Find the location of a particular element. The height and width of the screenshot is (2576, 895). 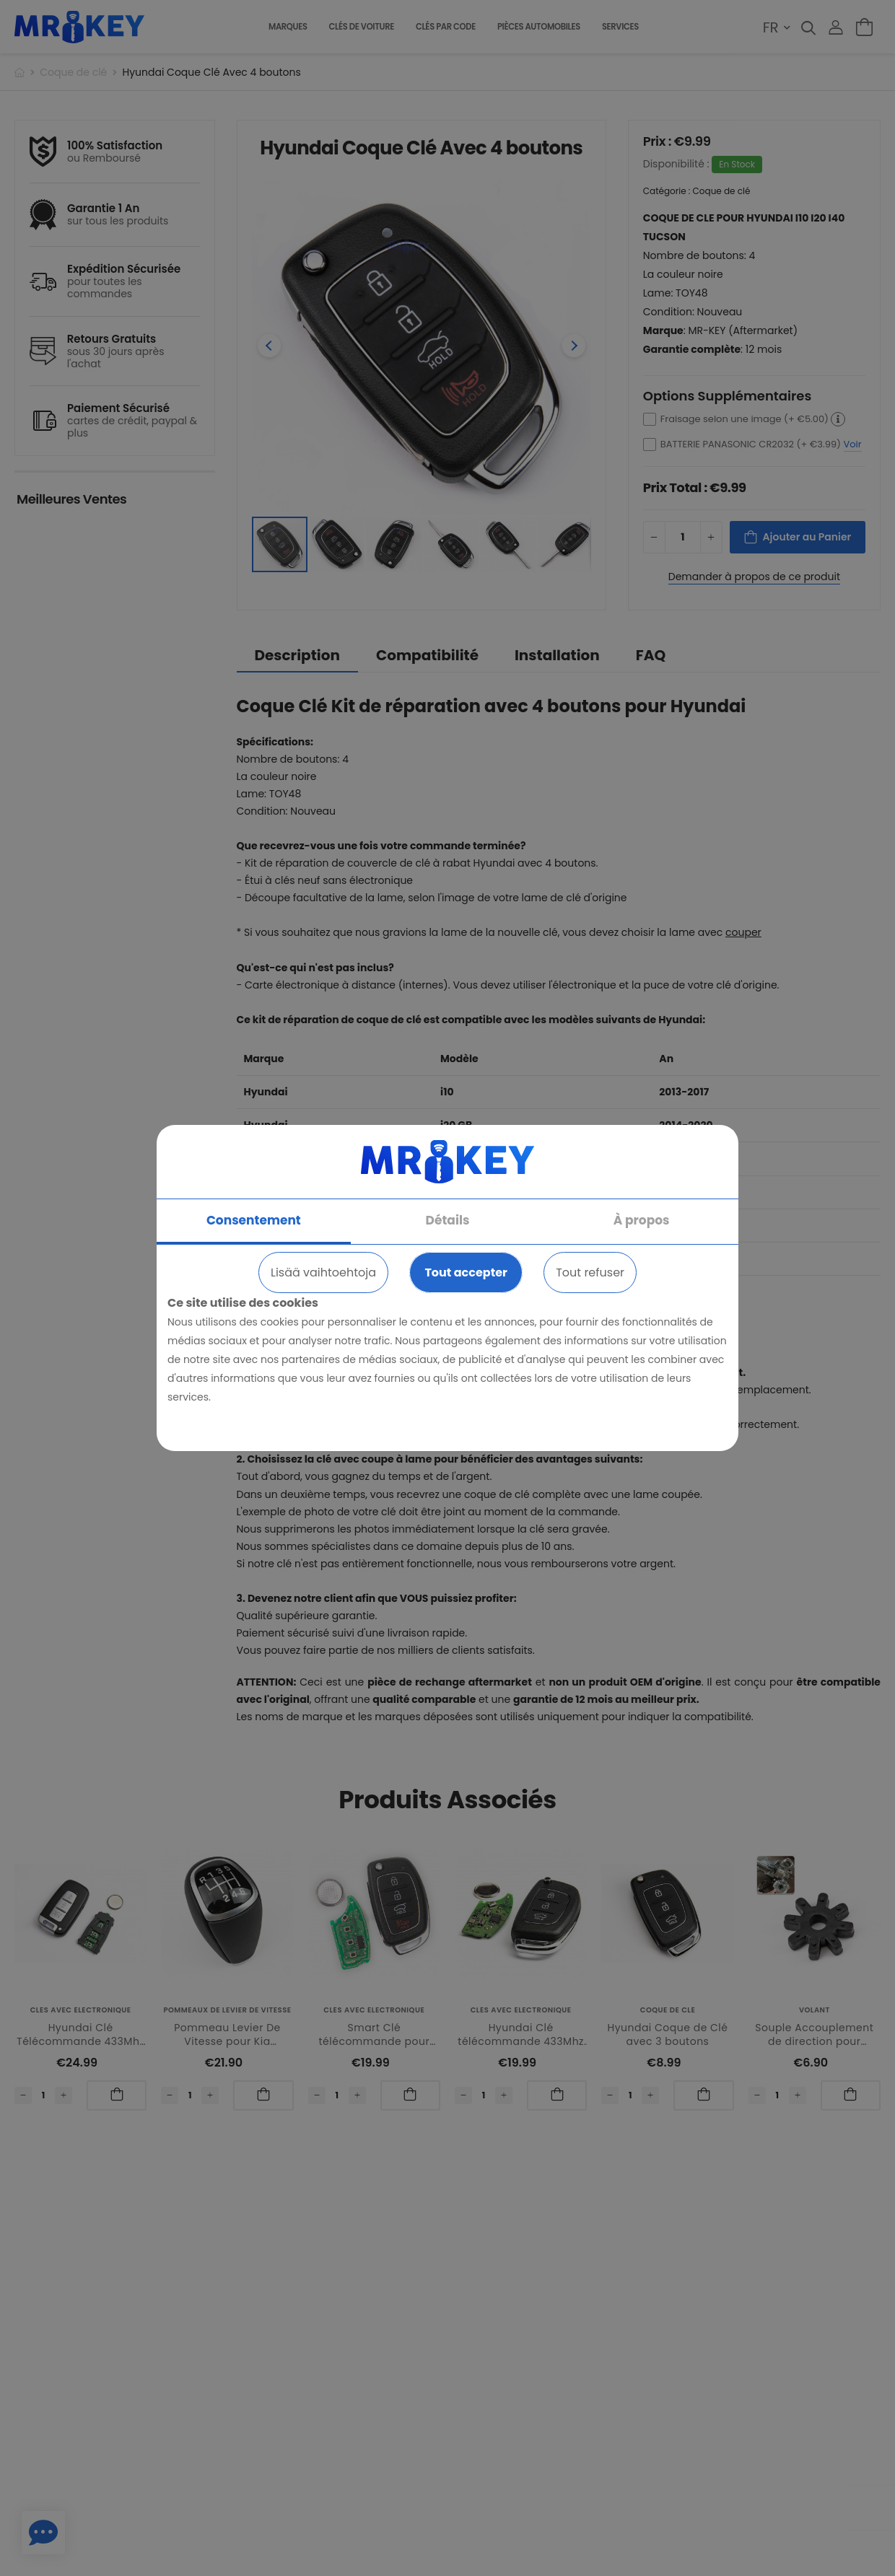

Détails is located at coordinates (448, 1220).